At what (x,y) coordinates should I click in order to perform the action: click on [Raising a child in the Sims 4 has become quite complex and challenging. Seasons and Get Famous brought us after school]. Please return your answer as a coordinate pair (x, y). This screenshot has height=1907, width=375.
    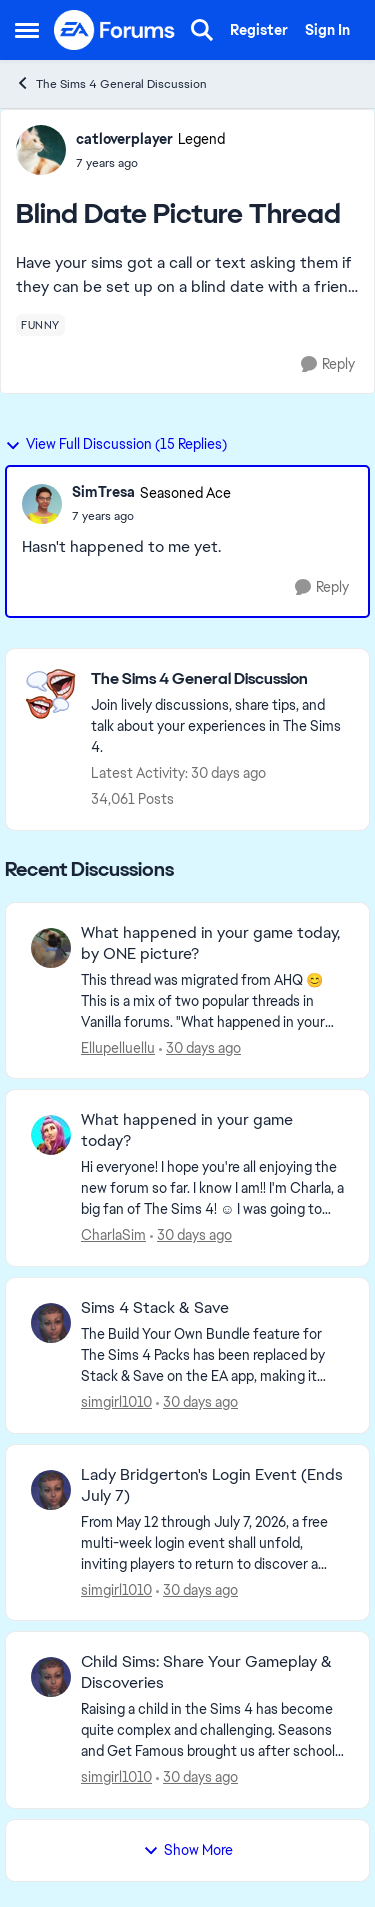
    Looking at the image, I should click on (212, 1730).